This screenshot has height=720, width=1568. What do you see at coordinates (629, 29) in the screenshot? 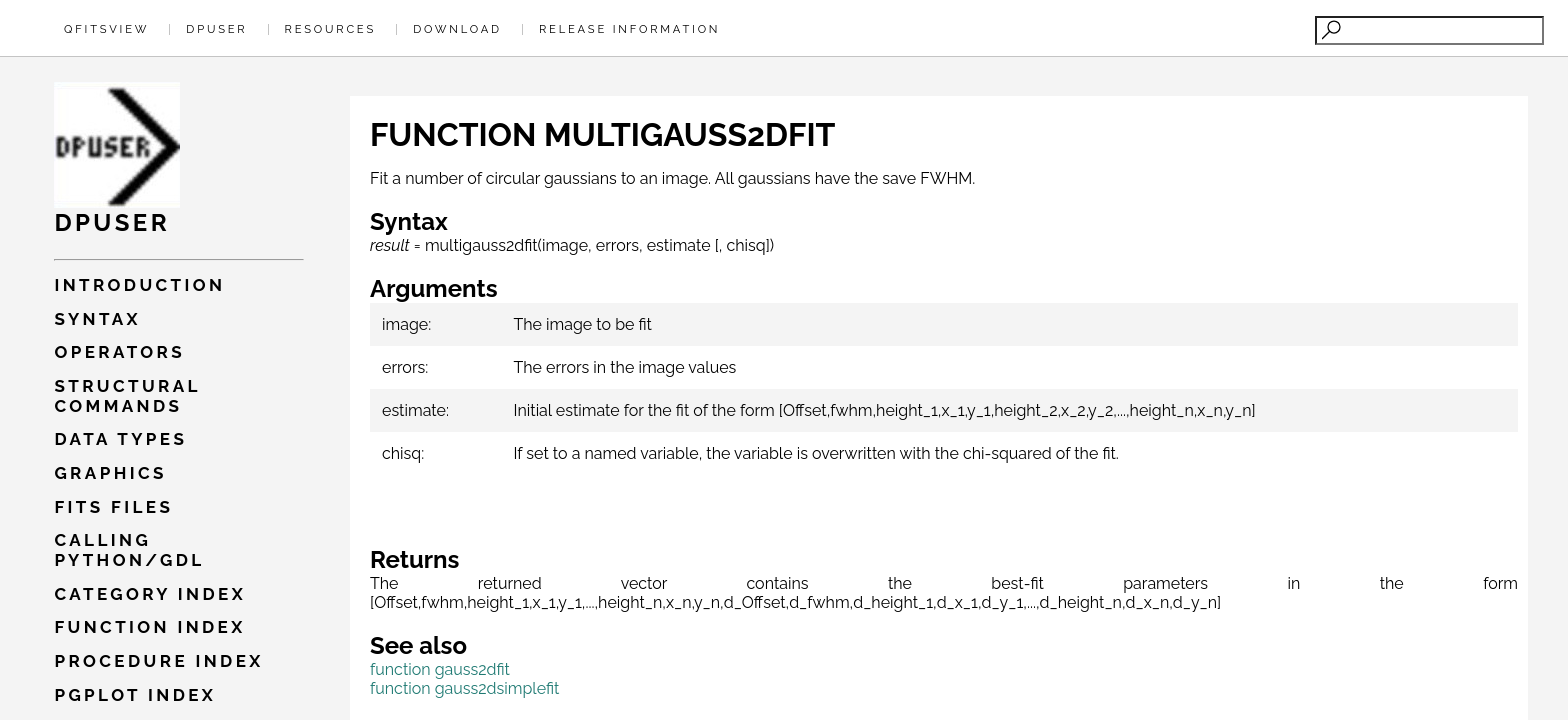
I see `Release Information` at bounding box center [629, 29].